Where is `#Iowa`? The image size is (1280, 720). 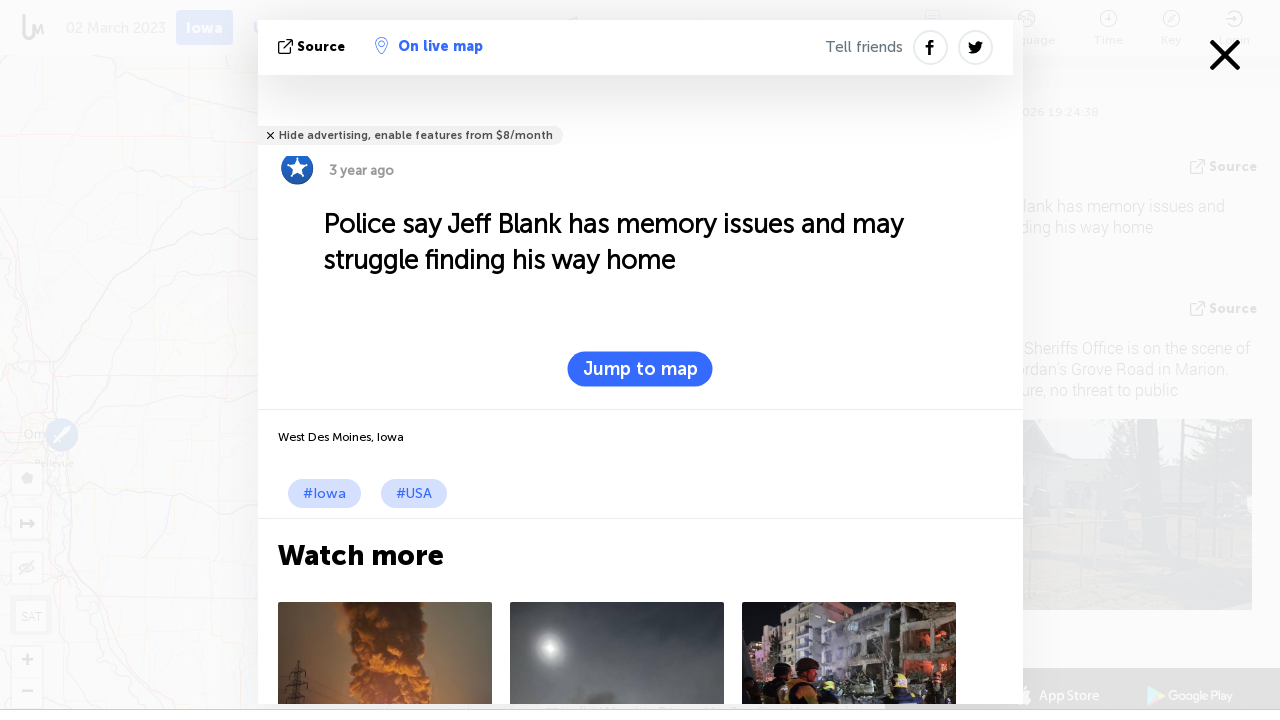
#Iowa is located at coordinates (324, 493).